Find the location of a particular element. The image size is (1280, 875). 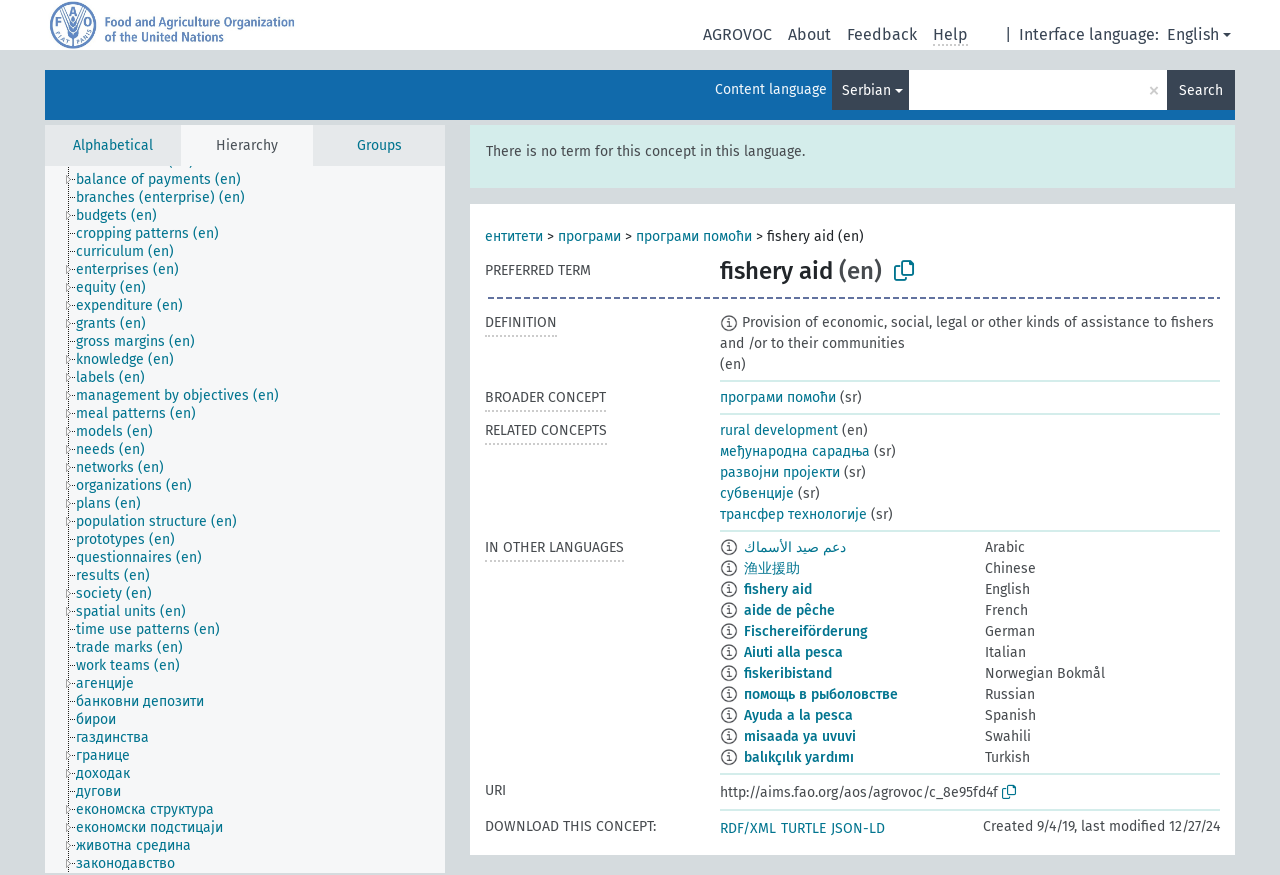

misaada ya uvuvi is located at coordinates (800, 736).